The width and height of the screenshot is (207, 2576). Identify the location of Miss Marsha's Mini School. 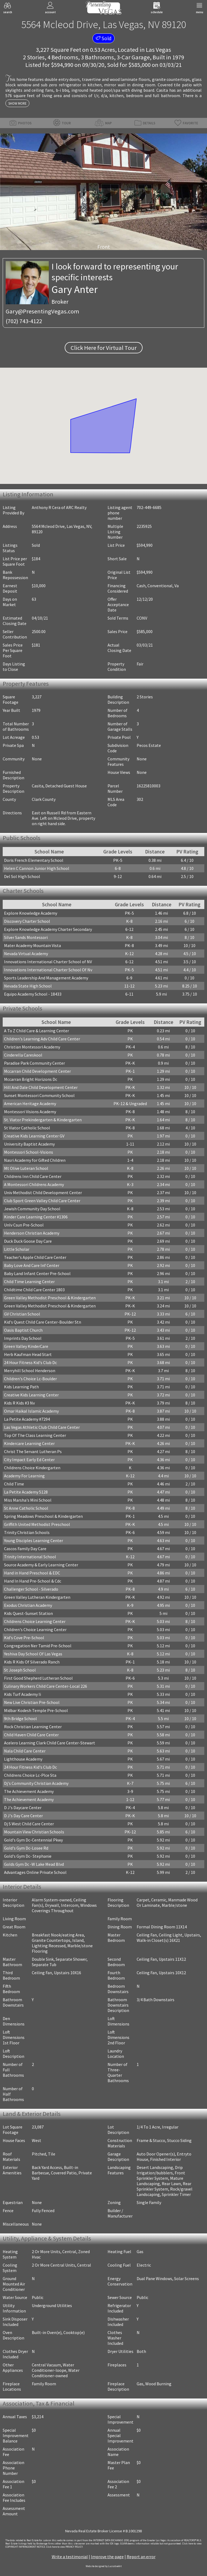
(27, 1500).